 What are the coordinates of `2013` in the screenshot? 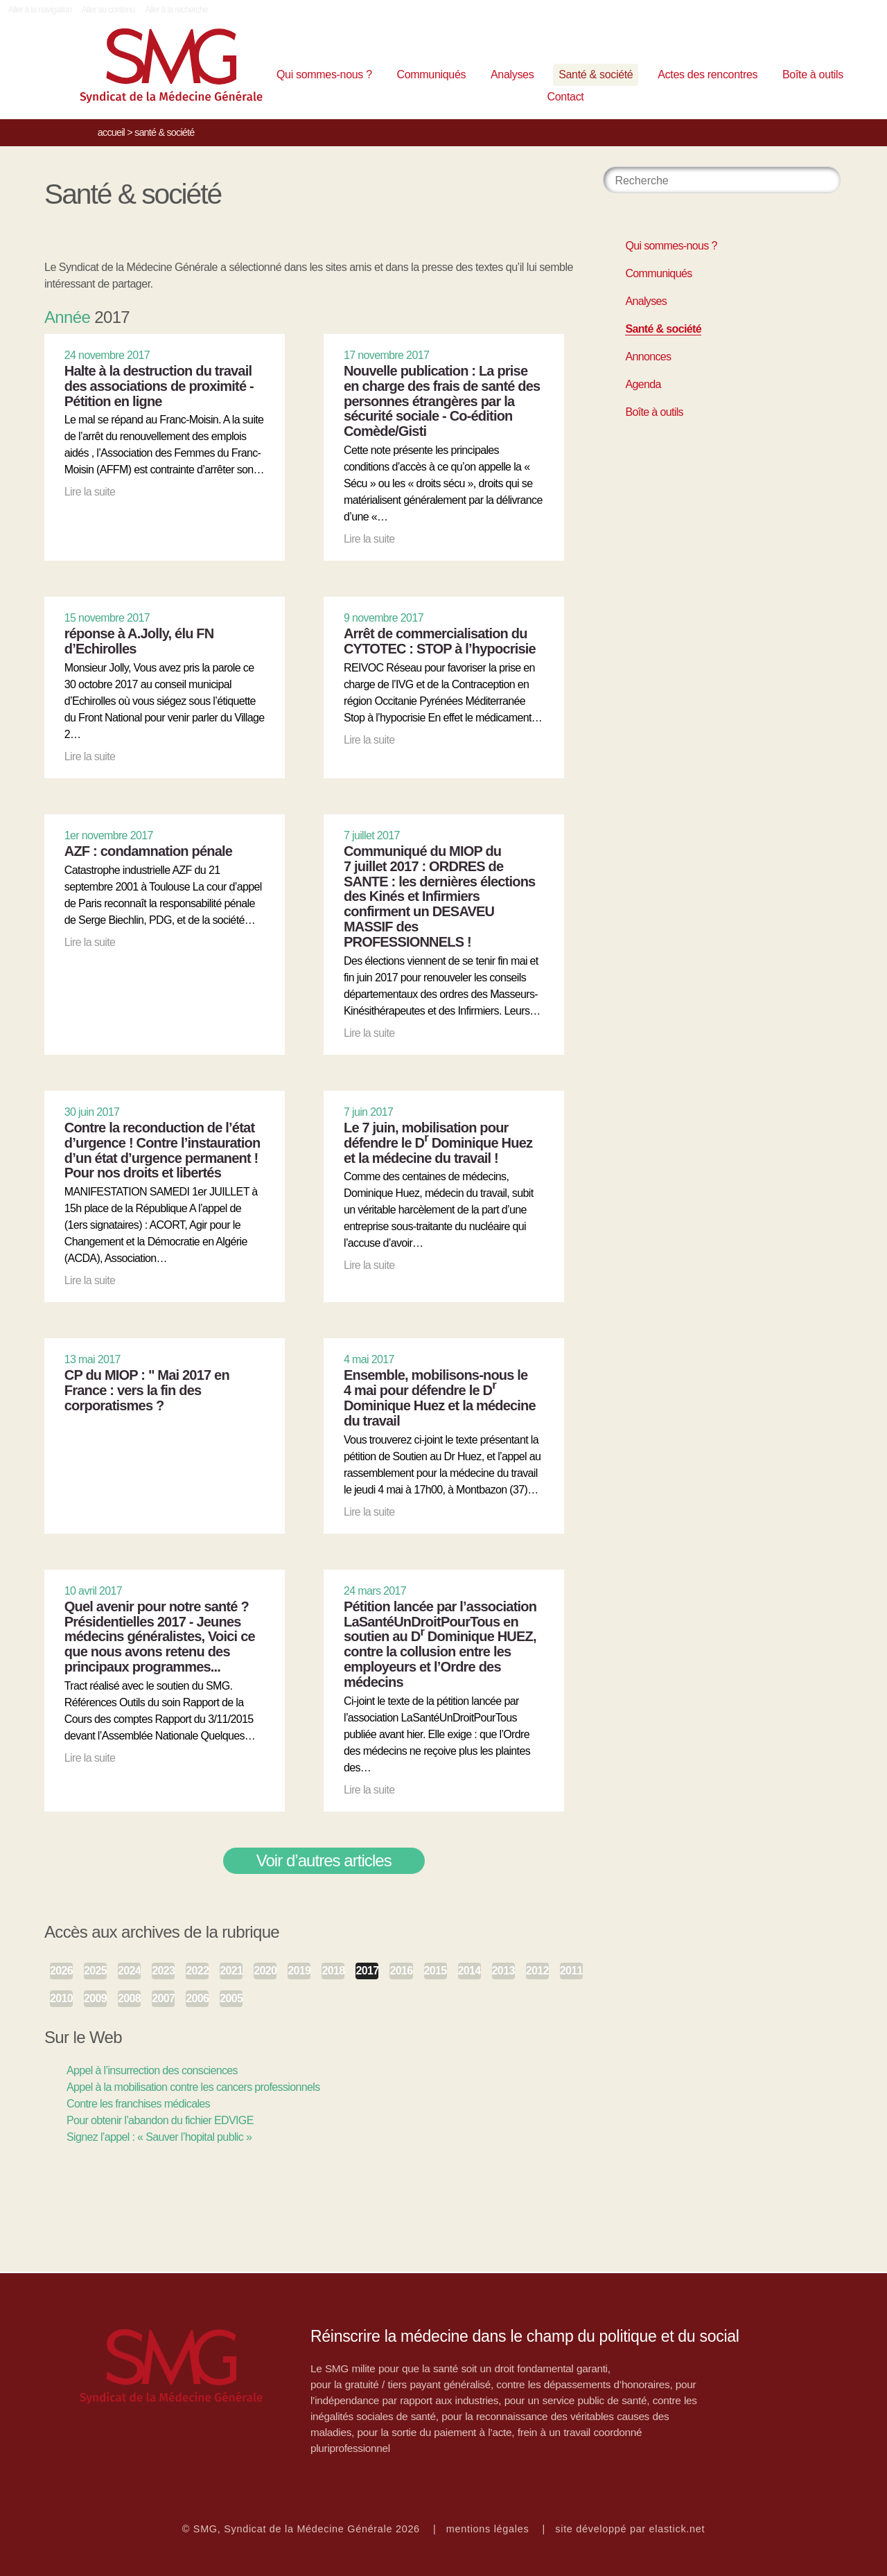 It's located at (503, 1971).